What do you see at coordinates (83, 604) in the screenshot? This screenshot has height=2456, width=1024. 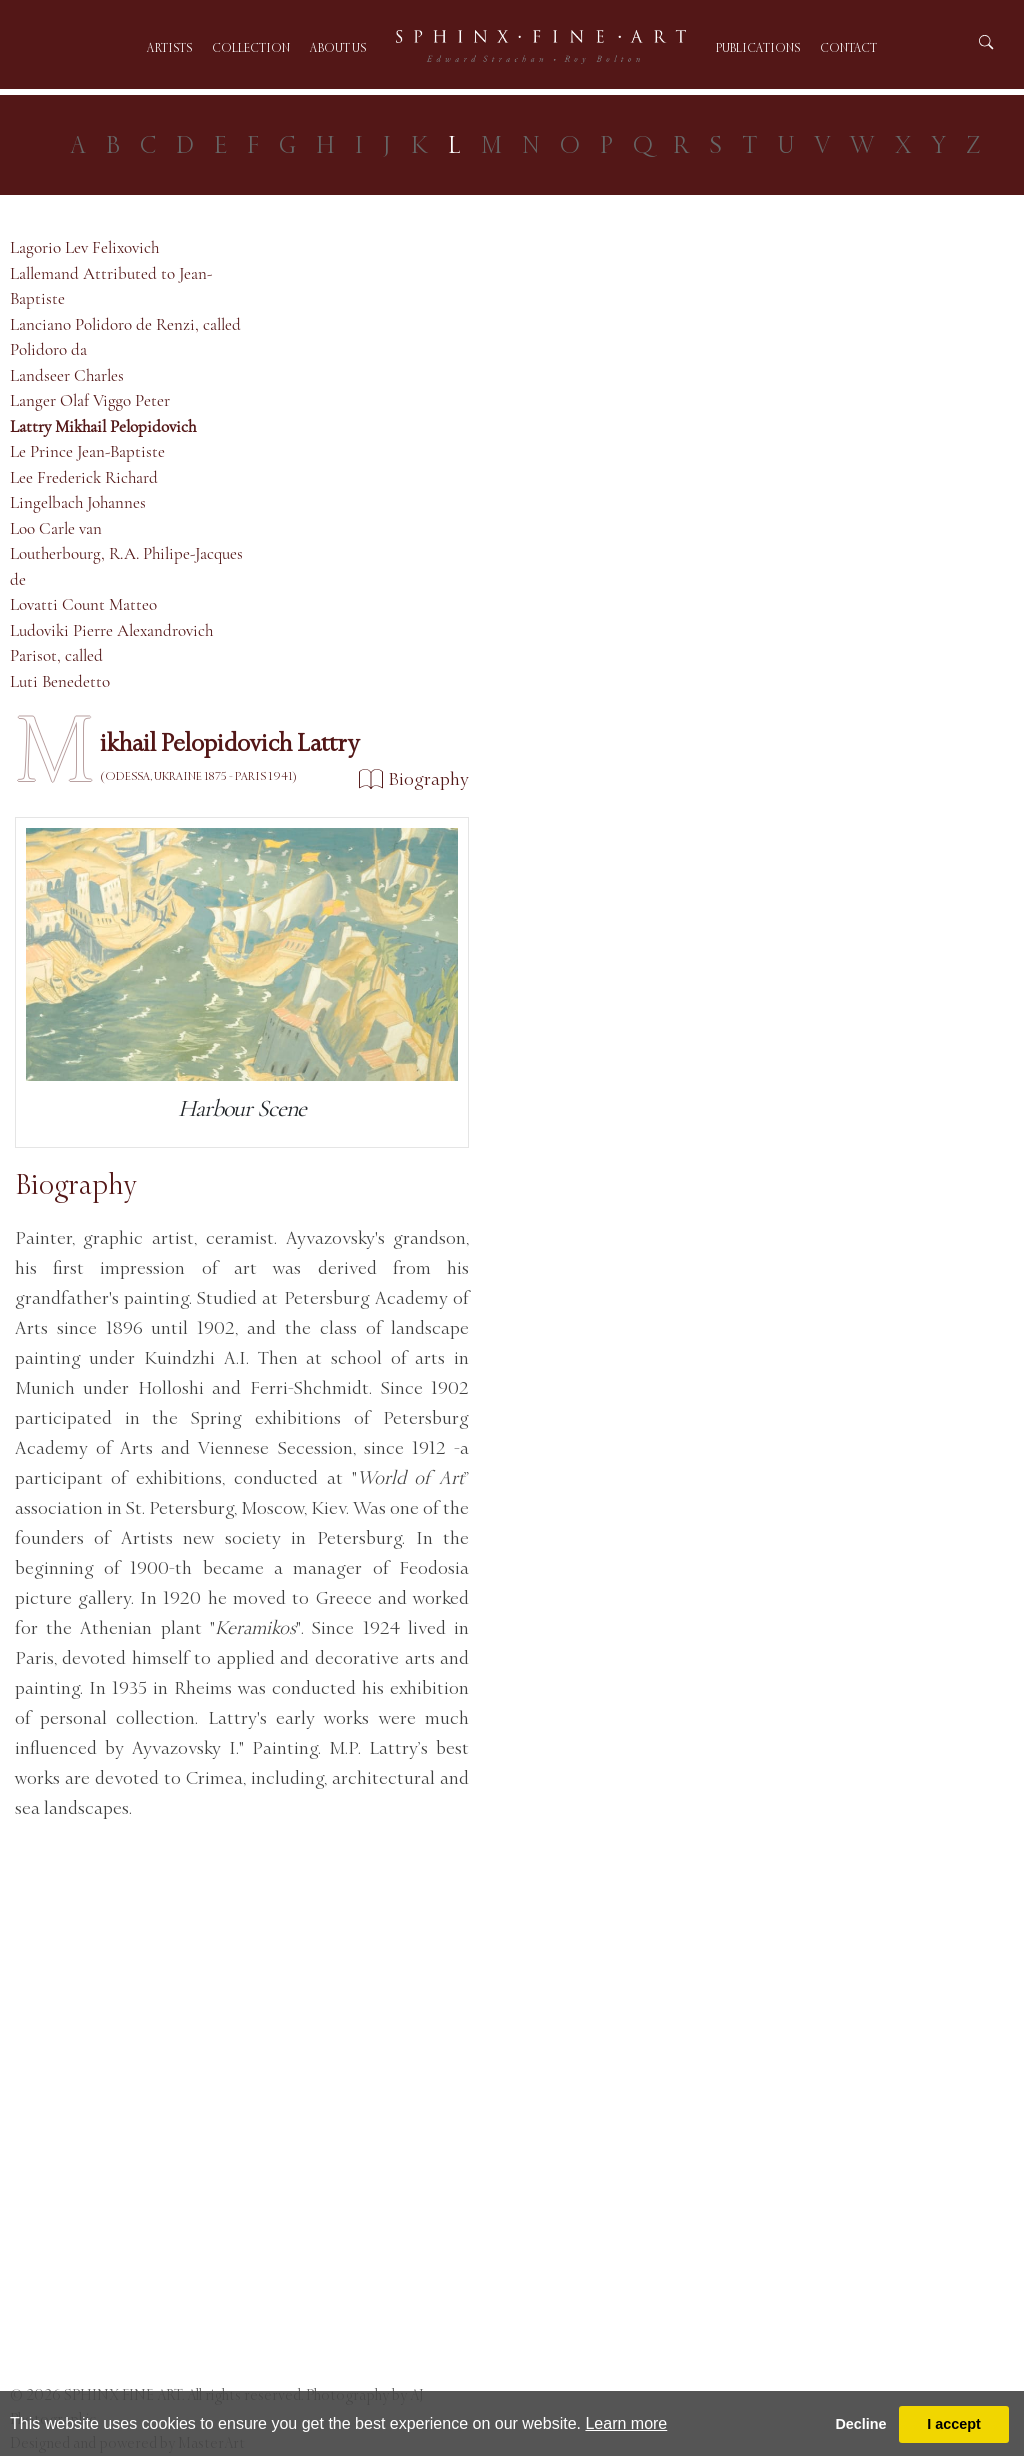 I see `Lovatti Count Matteo` at bounding box center [83, 604].